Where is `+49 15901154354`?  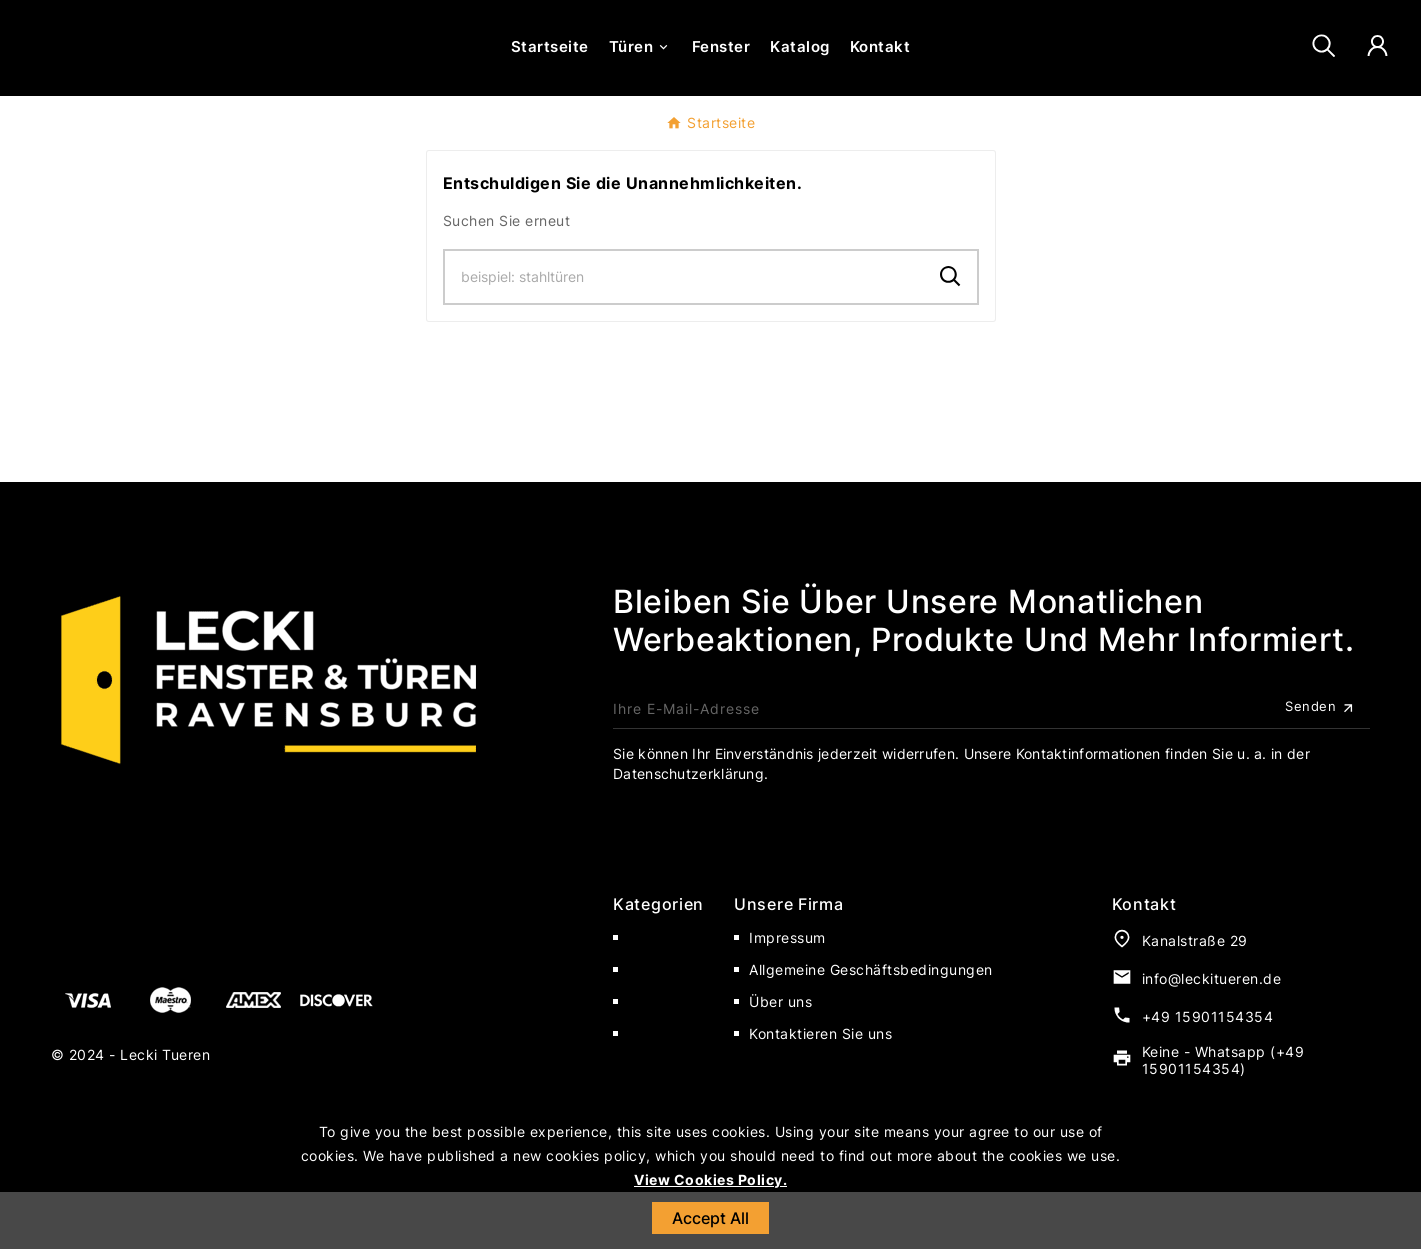
+49 15901154354 is located at coordinates (1208, 1073).